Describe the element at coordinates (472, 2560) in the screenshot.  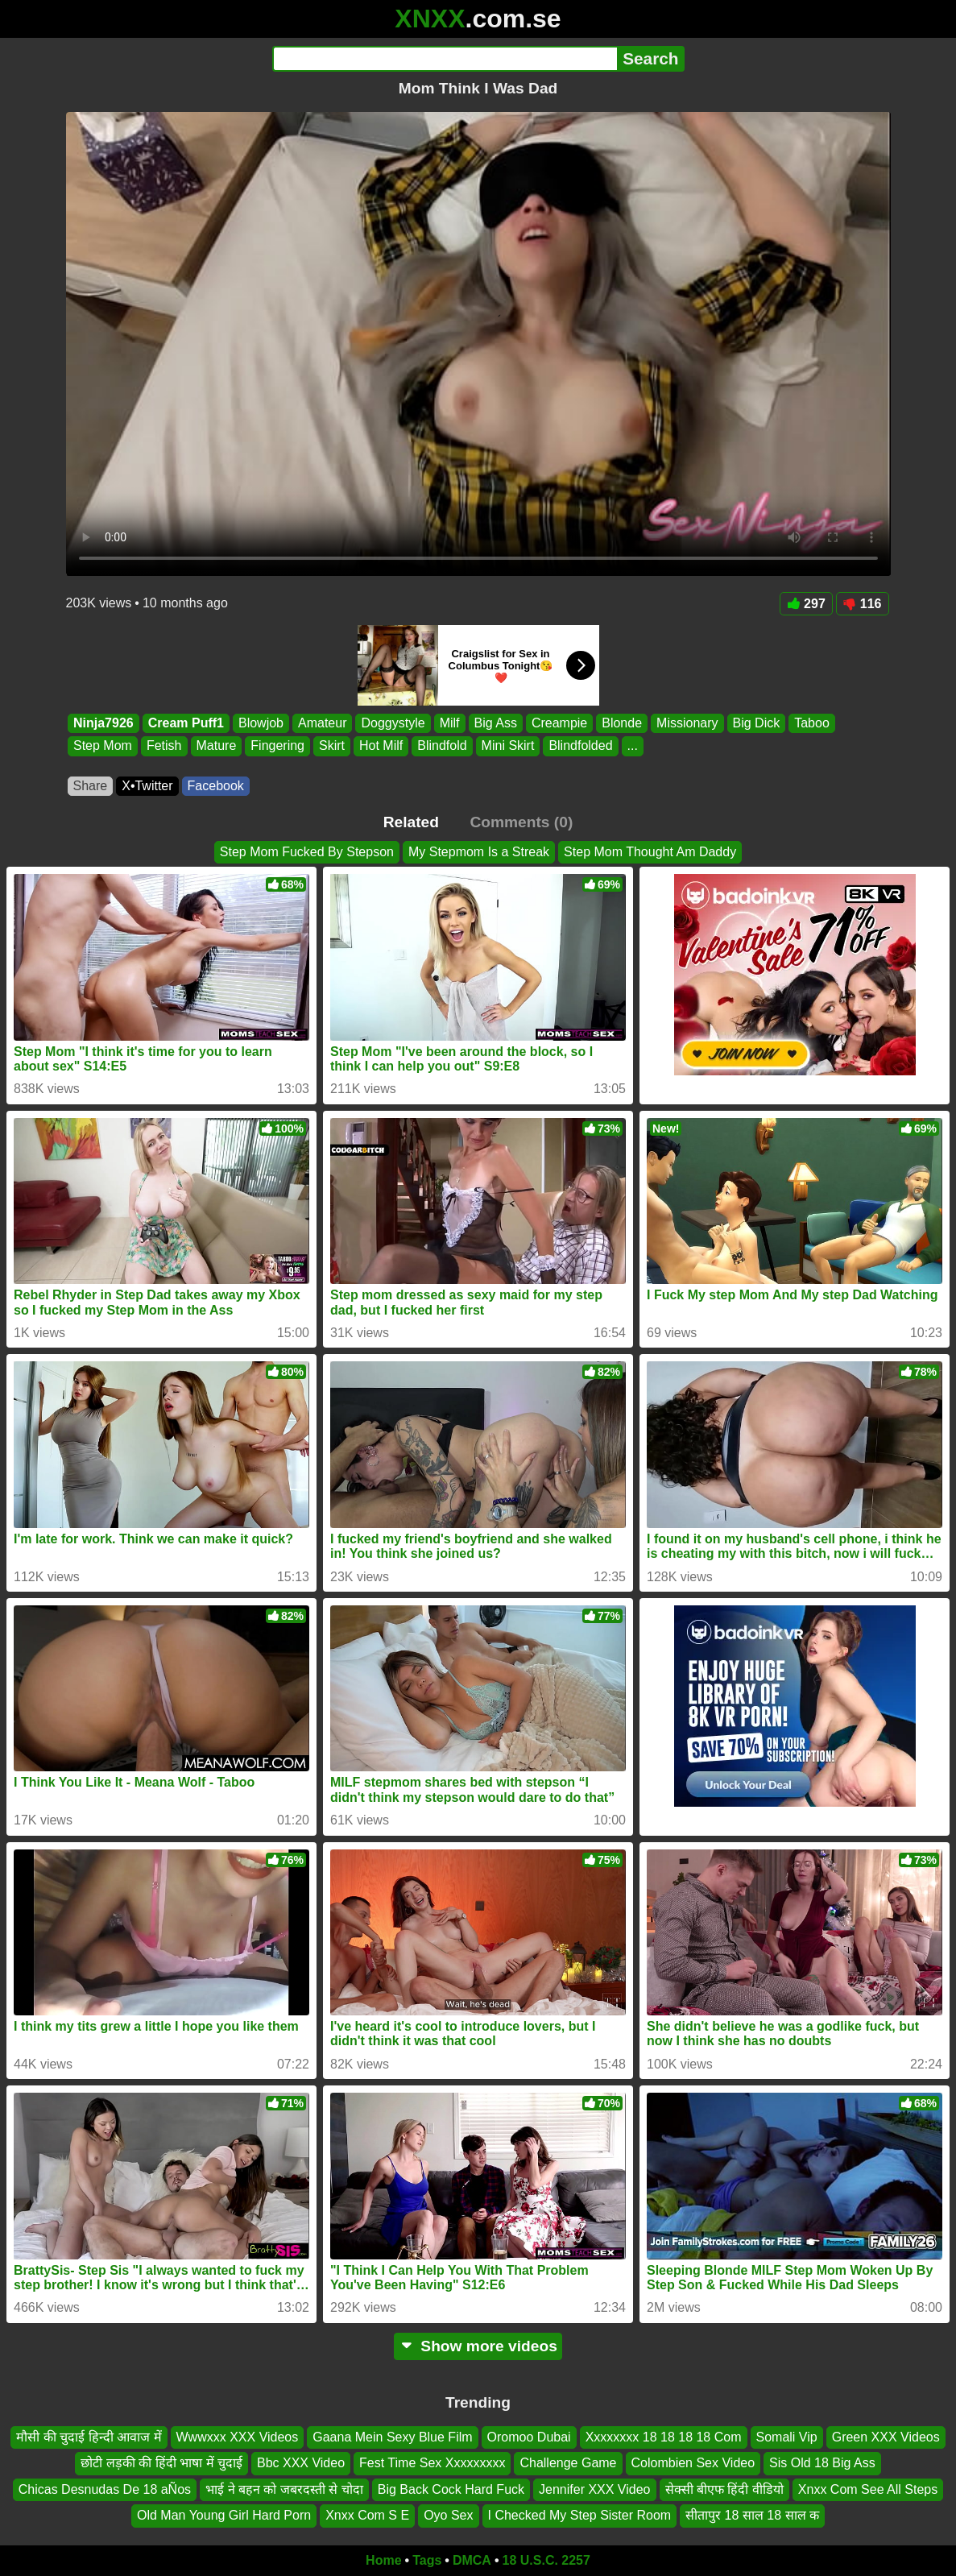
I see `DMCA` at that location.